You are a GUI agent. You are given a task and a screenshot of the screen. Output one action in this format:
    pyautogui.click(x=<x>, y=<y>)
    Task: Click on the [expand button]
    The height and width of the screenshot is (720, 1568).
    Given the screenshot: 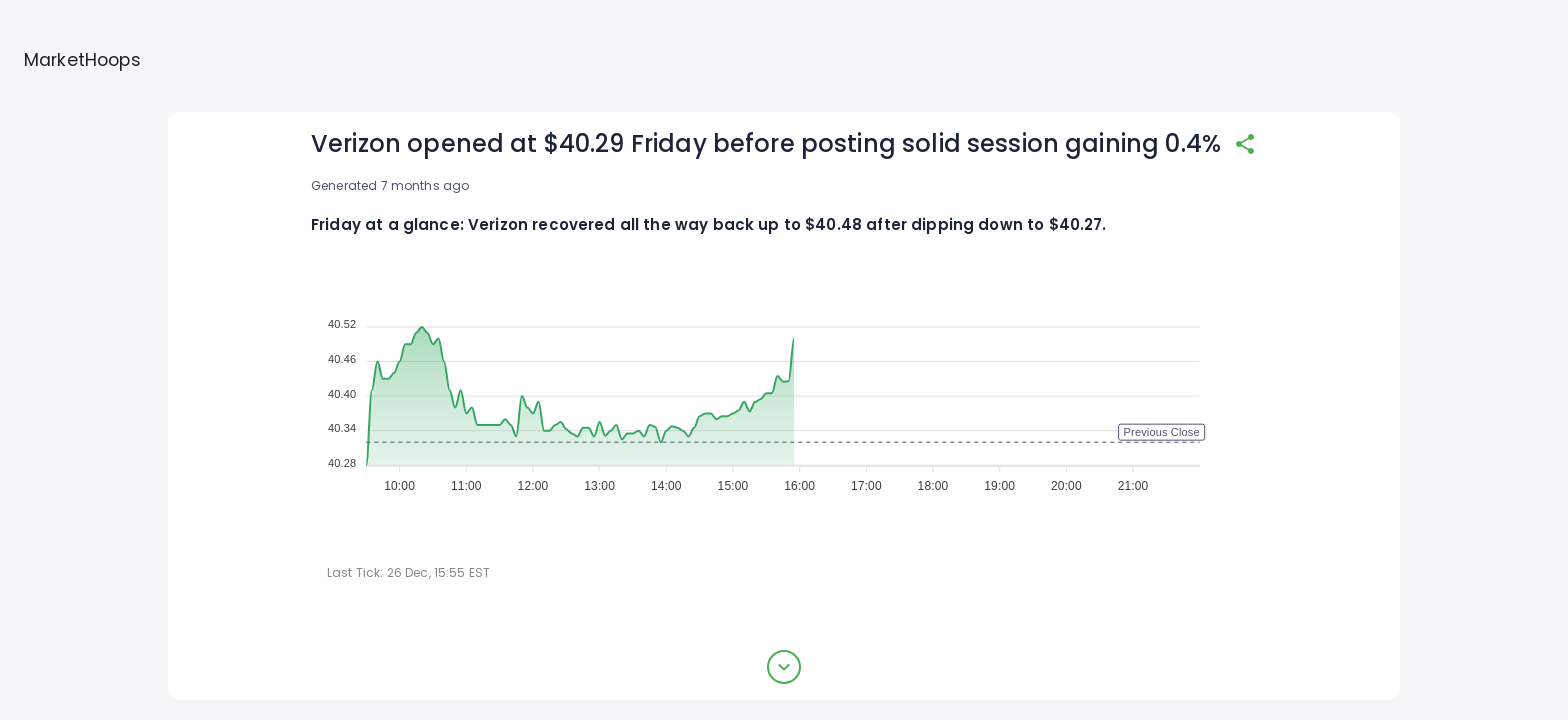 What is the action you would take?
    pyautogui.click(x=784, y=667)
    